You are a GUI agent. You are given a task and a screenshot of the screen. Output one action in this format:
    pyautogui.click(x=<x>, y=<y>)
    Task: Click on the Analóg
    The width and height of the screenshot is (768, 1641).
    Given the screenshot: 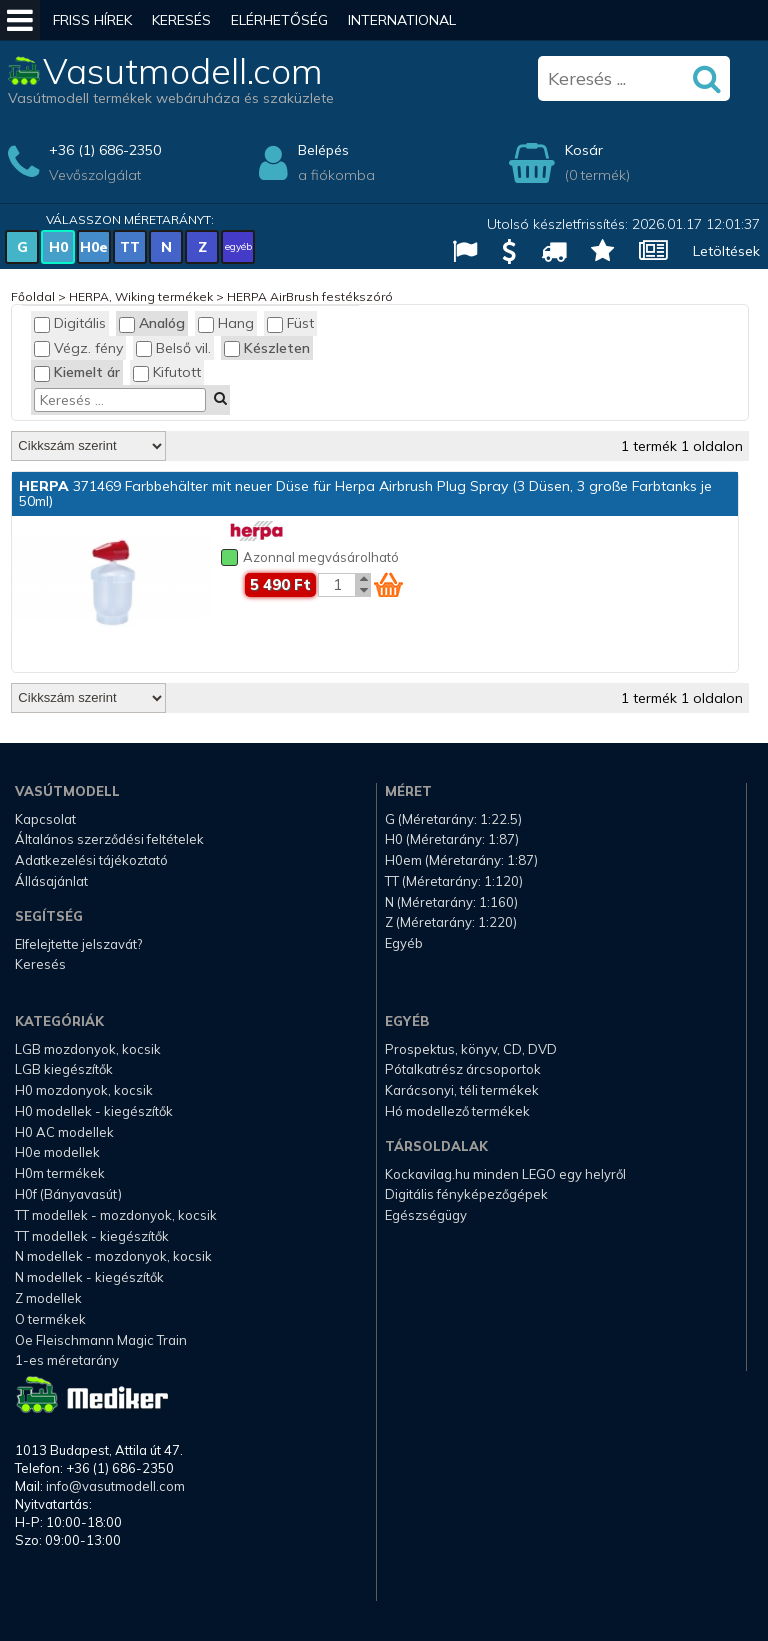 What is the action you would take?
    pyautogui.click(x=152, y=323)
    